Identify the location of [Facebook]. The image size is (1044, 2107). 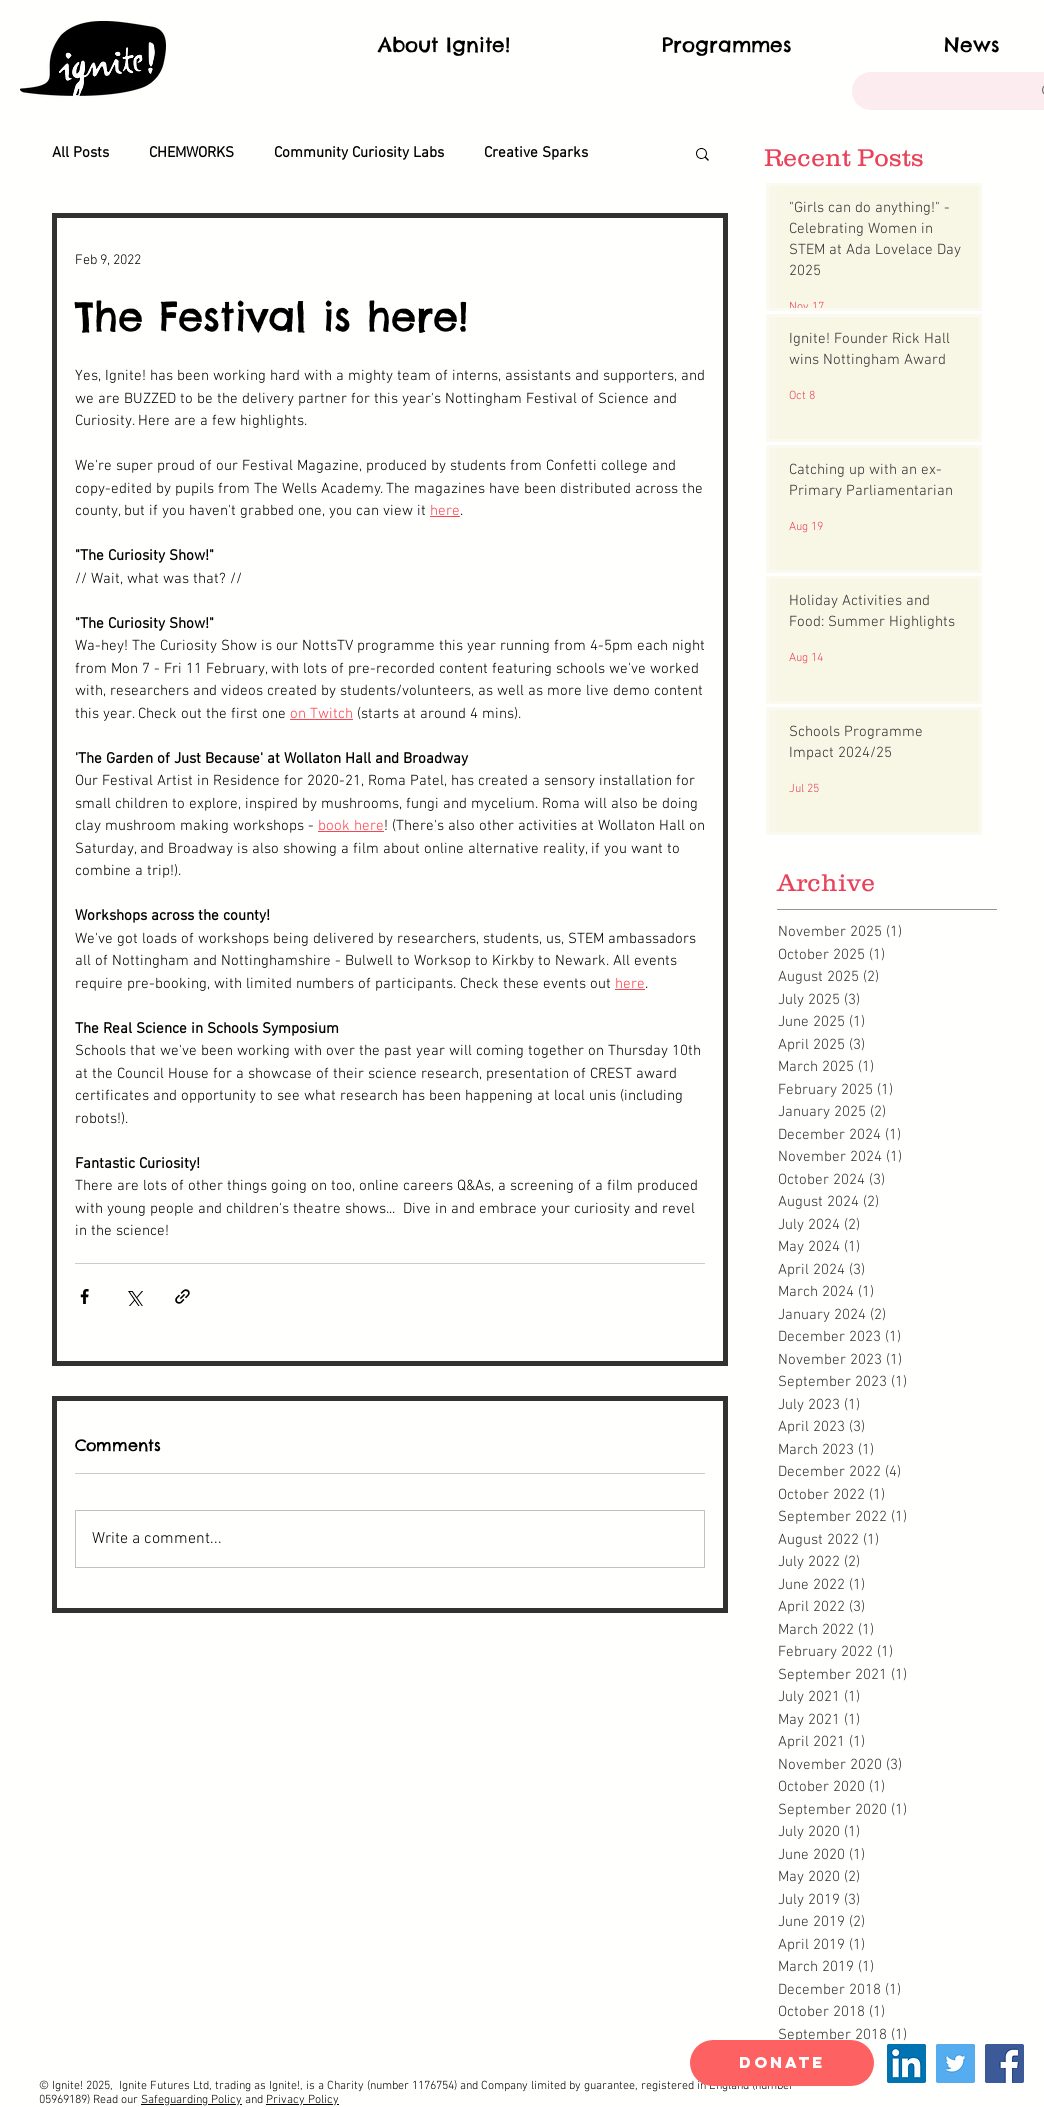
(1004, 2063).